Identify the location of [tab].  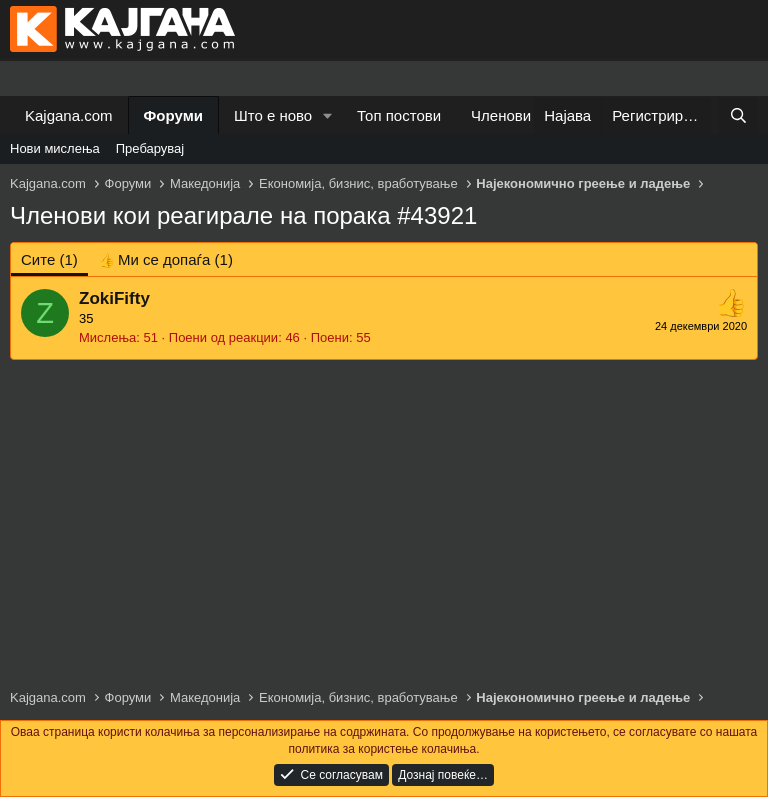
(165, 259).